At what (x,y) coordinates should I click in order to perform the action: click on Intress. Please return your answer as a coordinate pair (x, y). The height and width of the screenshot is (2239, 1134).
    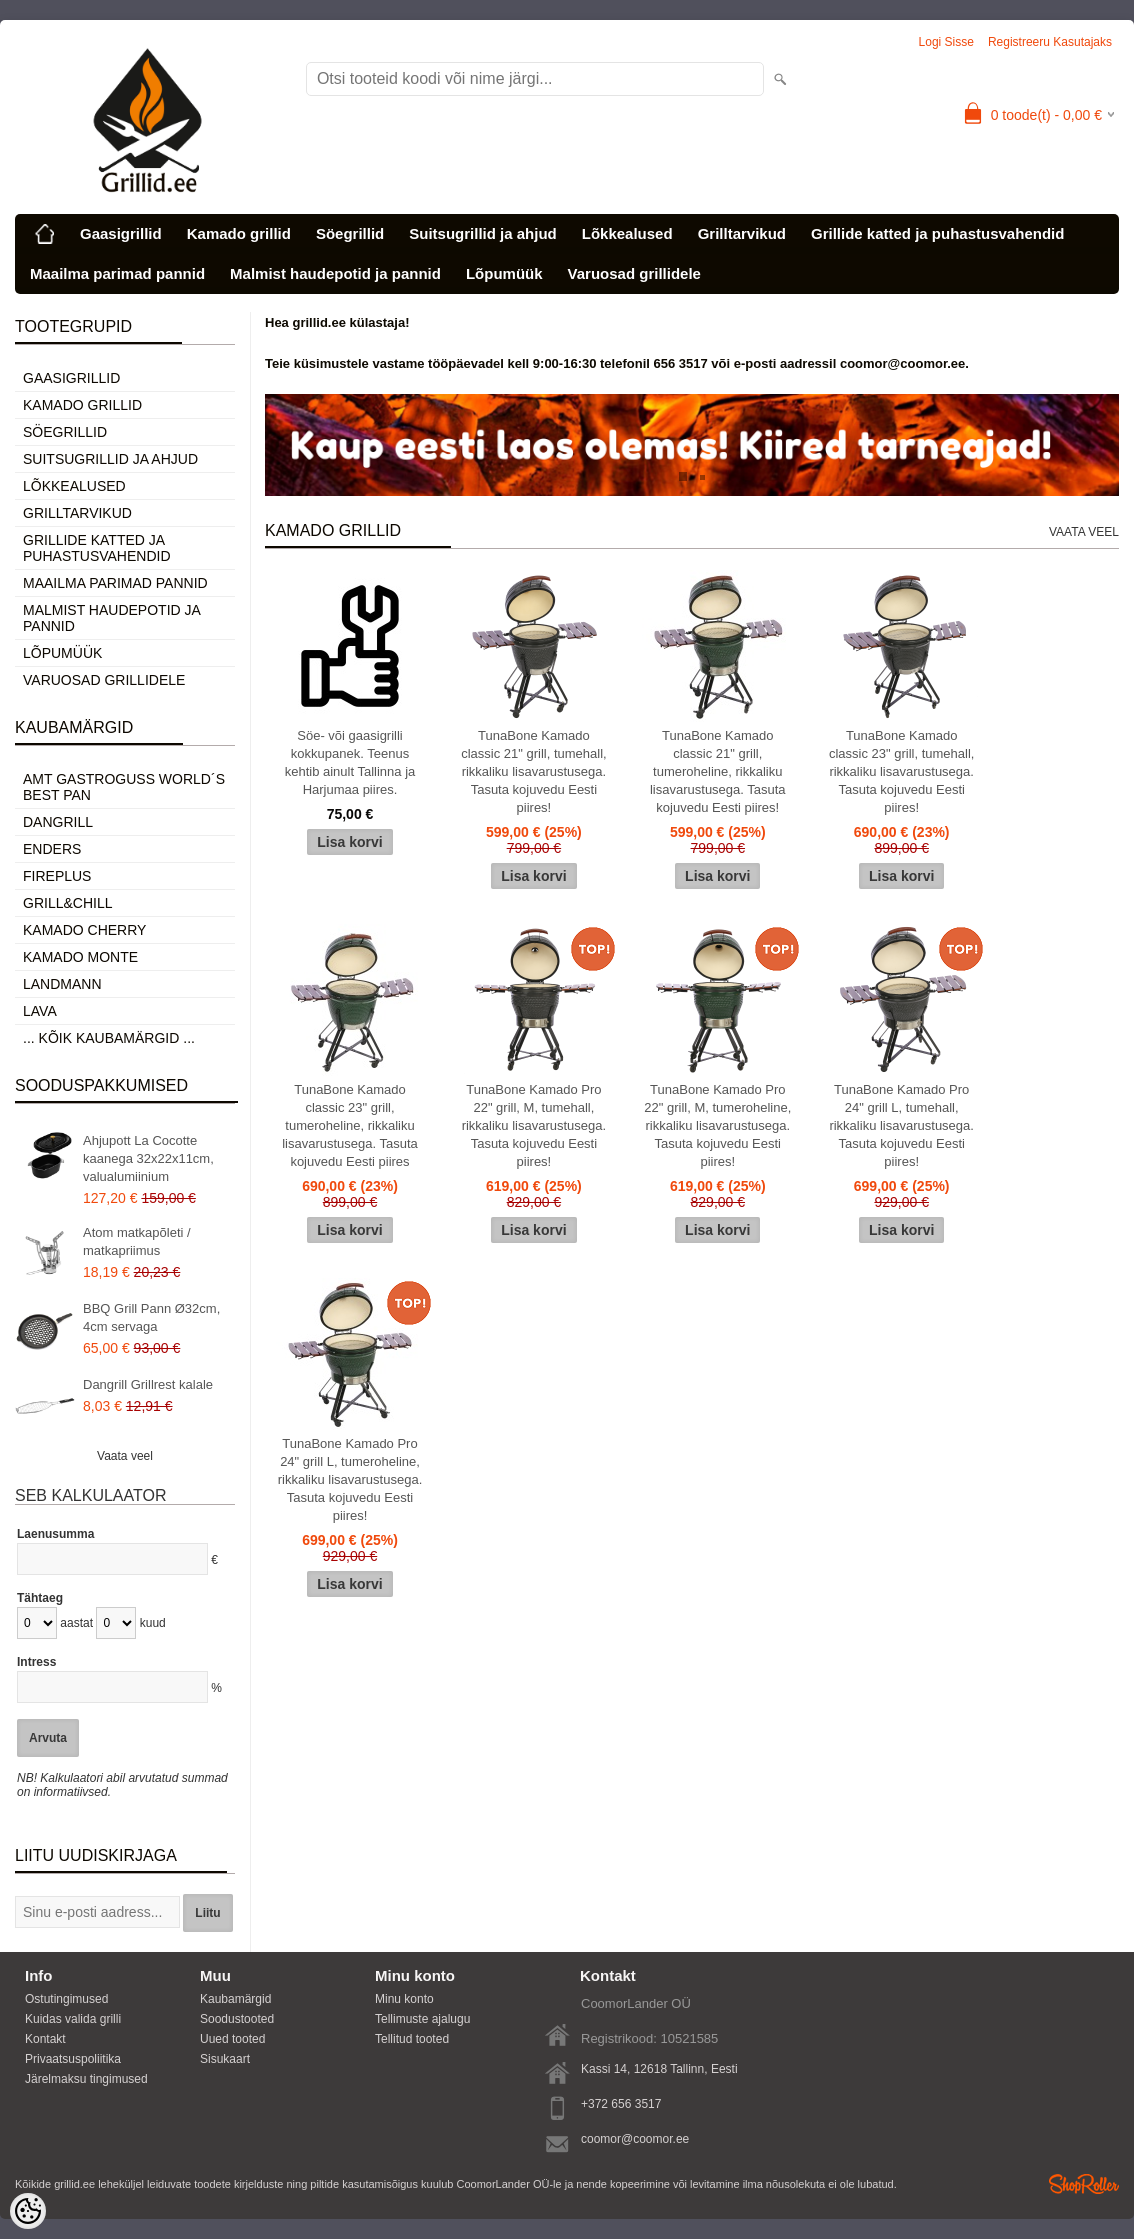
    Looking at the image, I should click on (36, 1662).